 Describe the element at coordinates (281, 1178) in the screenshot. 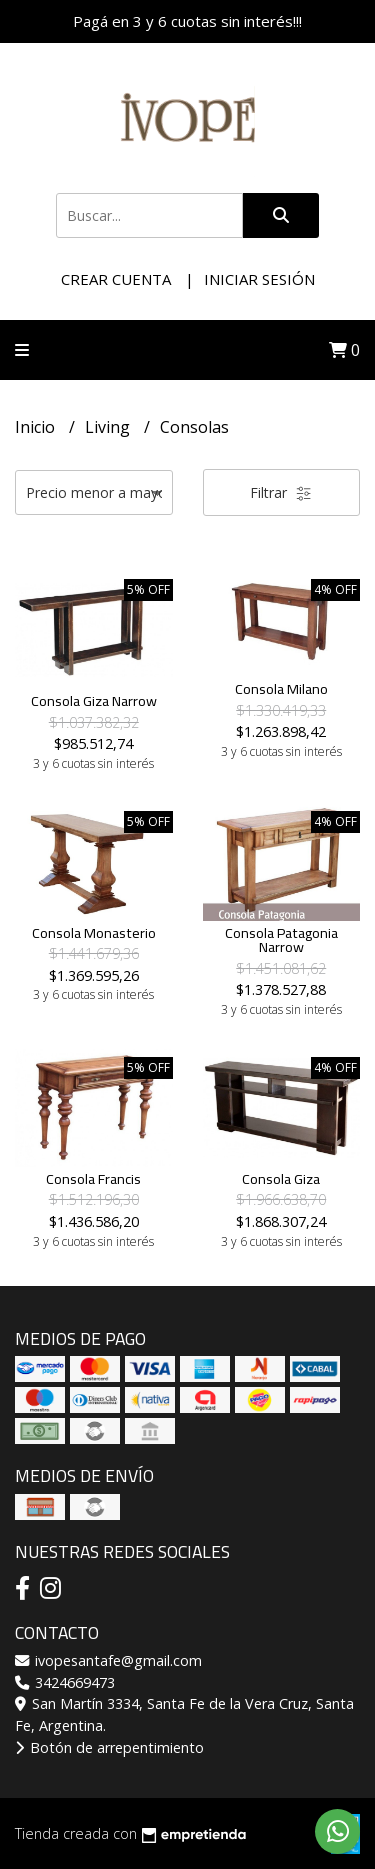

I see `Consola Giza` at that location.